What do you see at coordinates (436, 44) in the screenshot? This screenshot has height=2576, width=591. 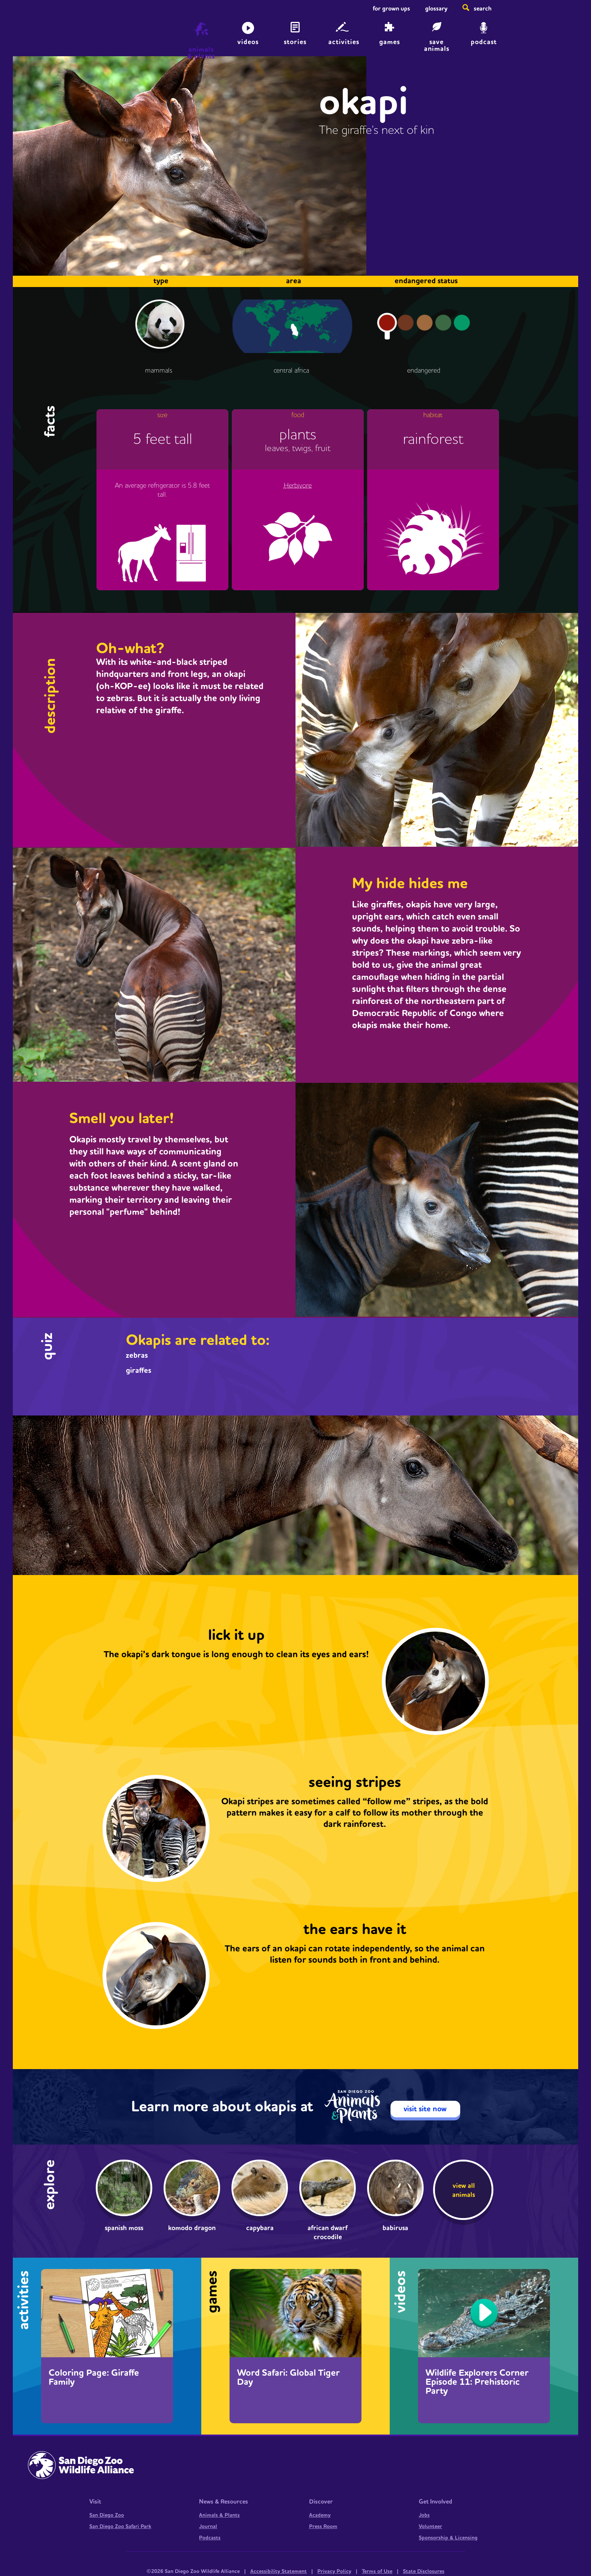 I see `save animals` at bounding box center [436, 44].